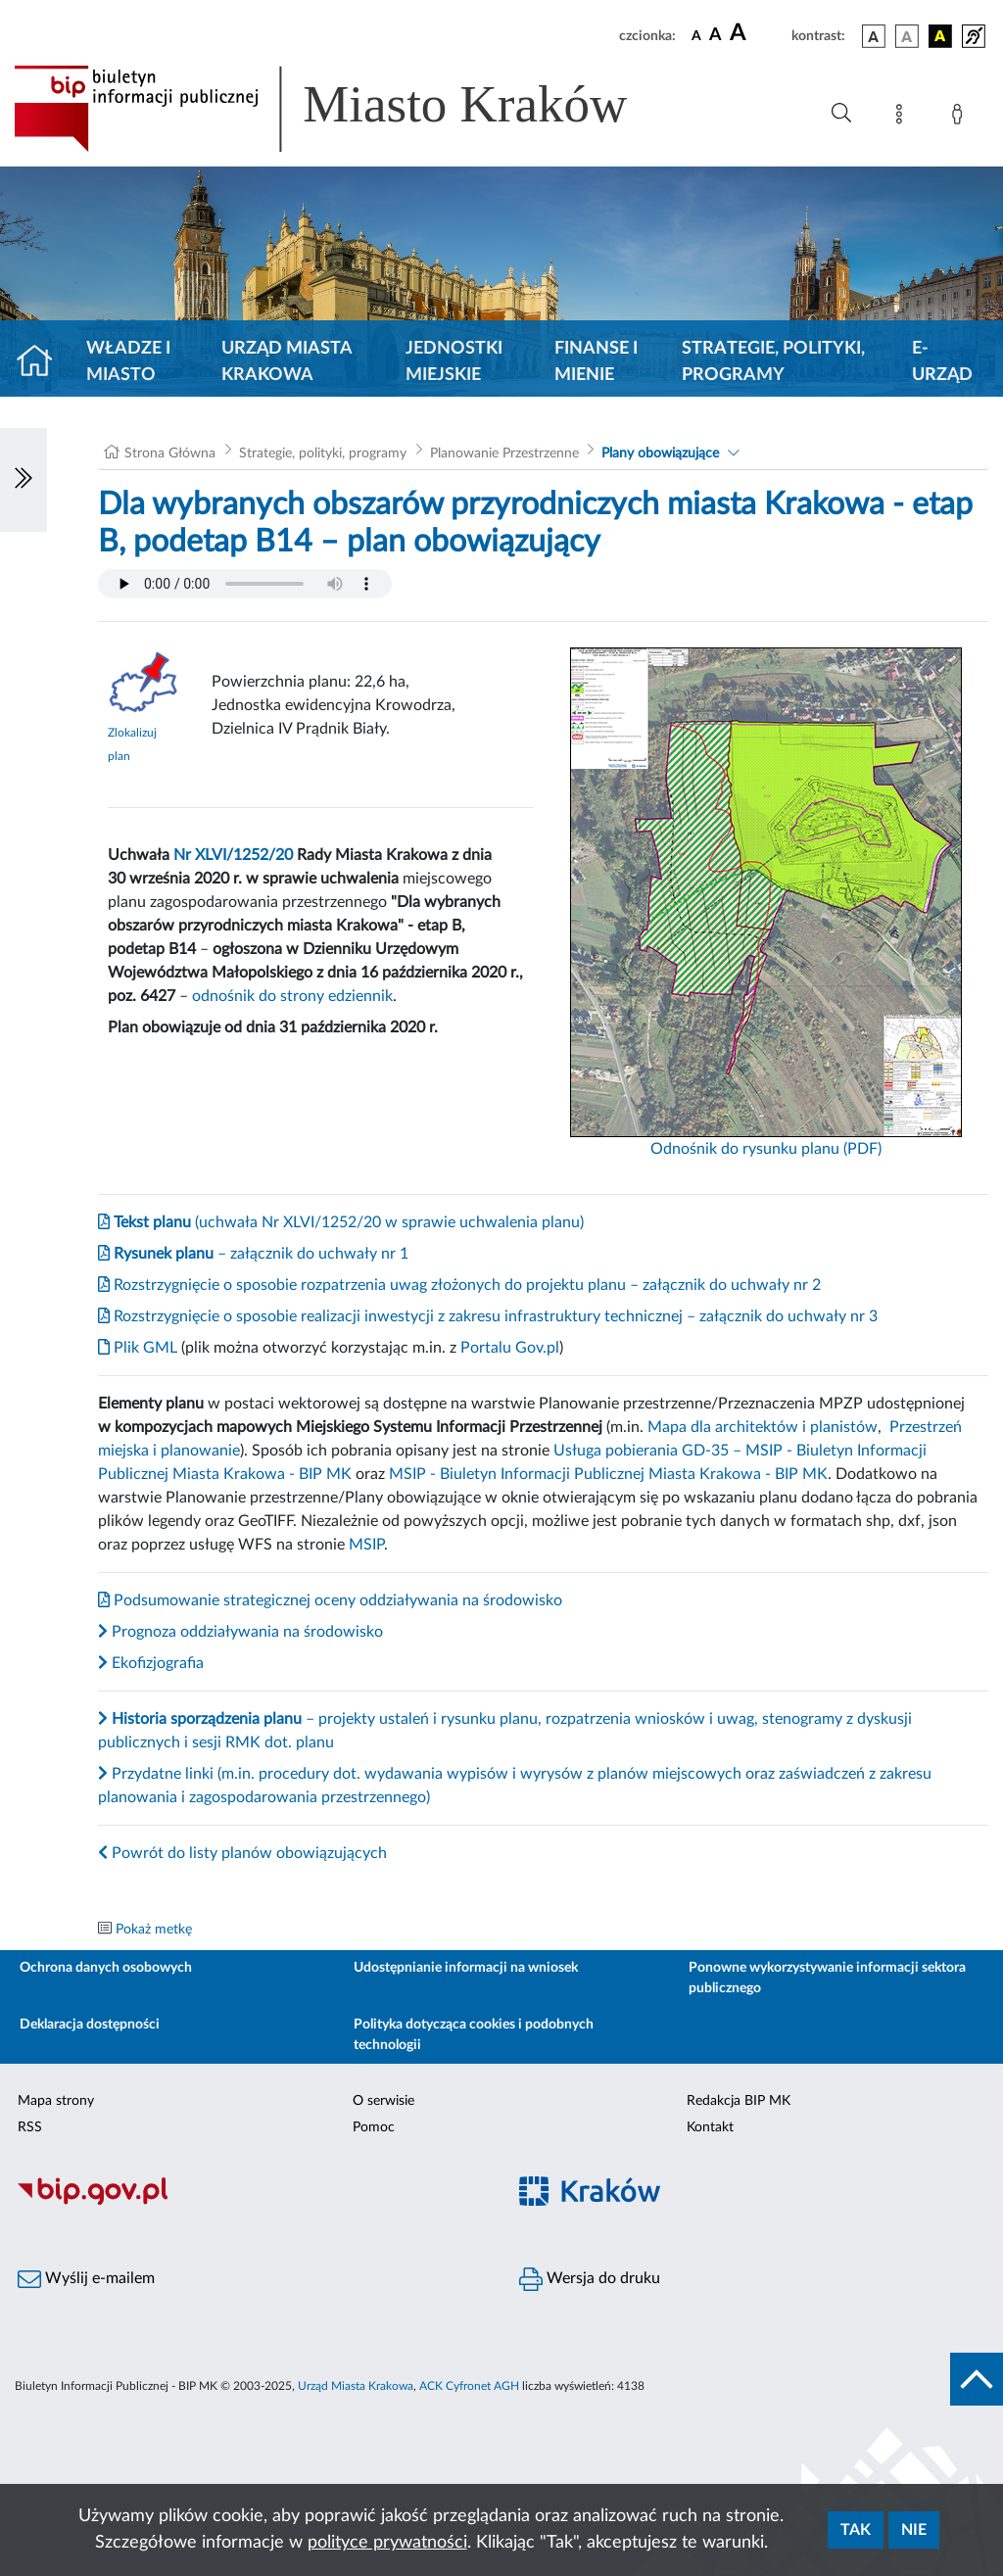  Describe the element at coordinates (660, 453) in the screenshot. I see `Plany obowiązujące` at that location.